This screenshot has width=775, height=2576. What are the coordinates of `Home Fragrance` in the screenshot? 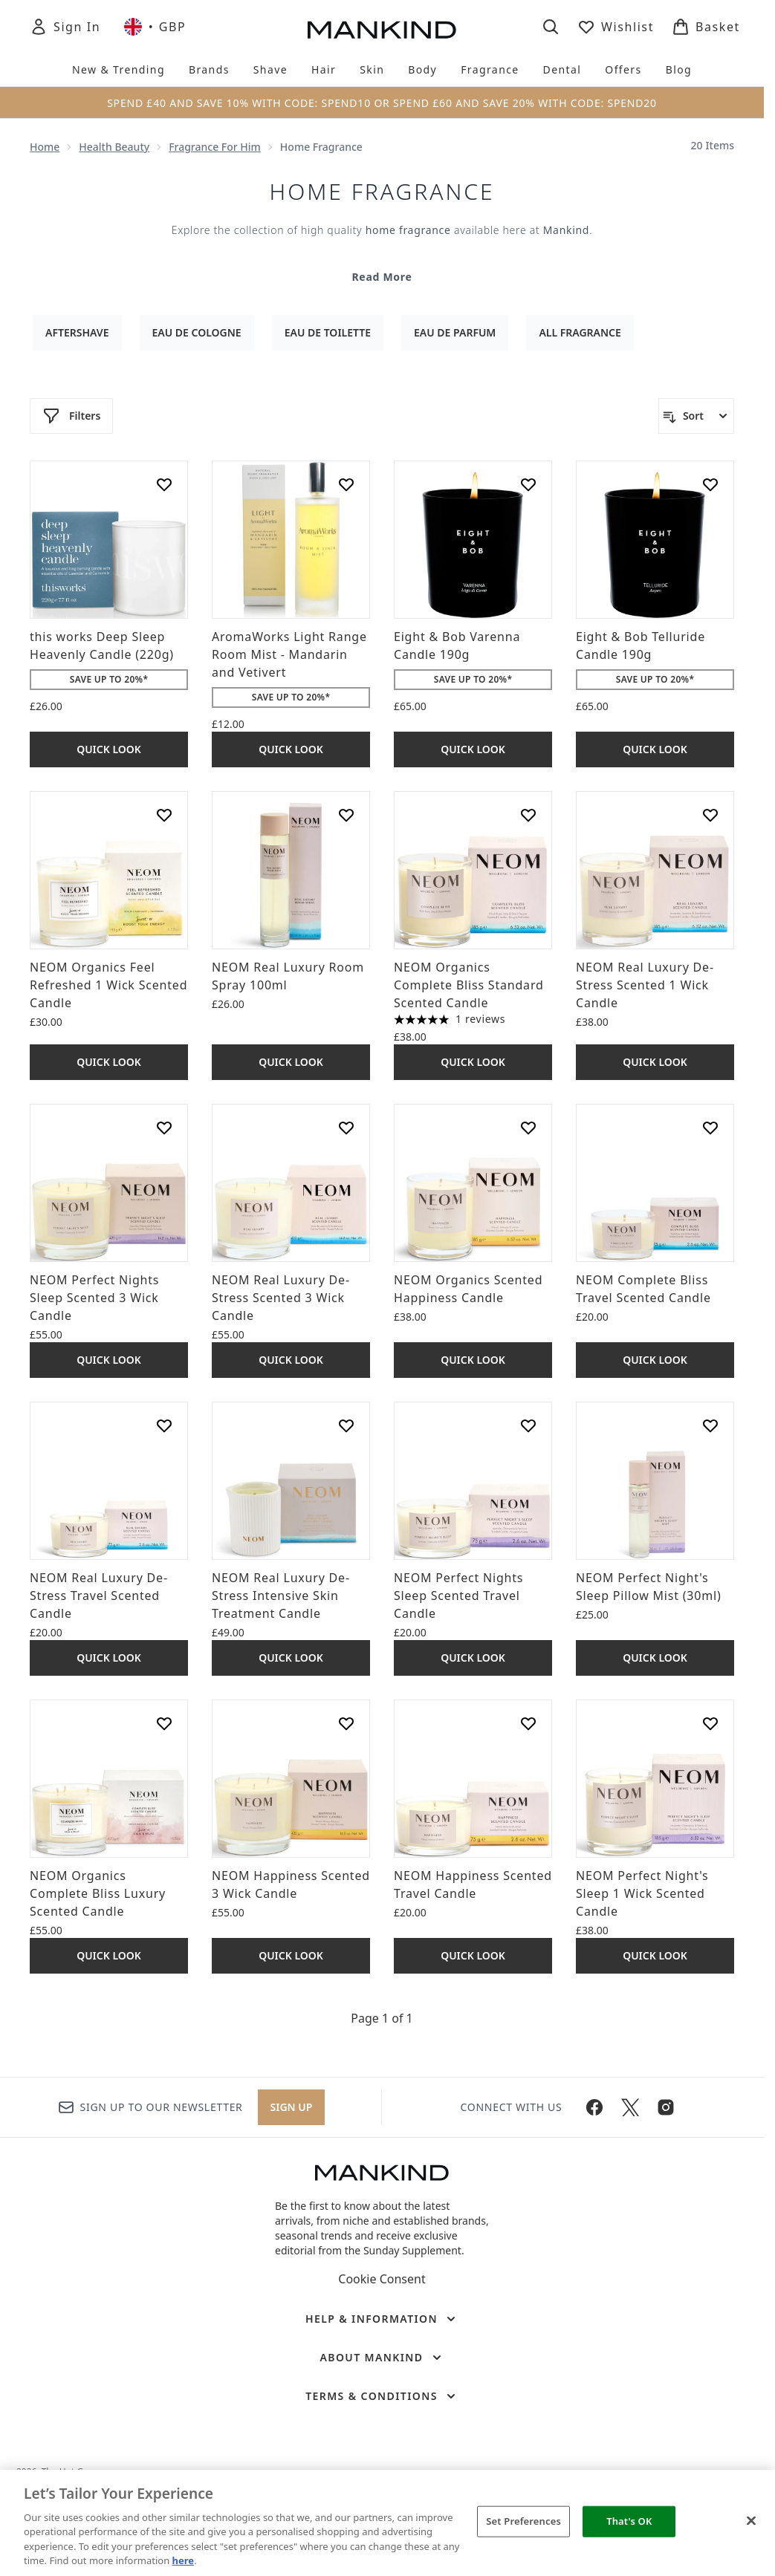 It's located at (381, 191).